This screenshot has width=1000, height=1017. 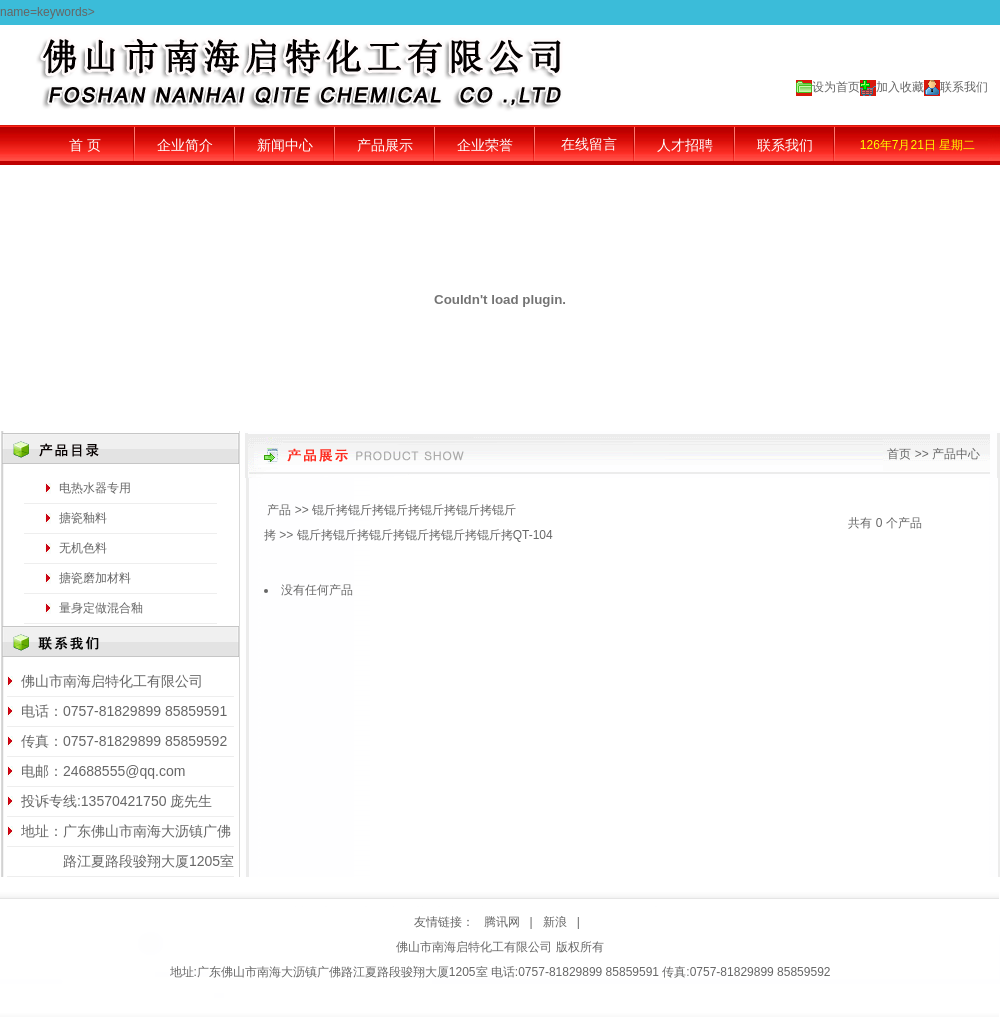 What do you see at coordinates (899, 454) in the screenshot?
I see `首页` at bounding box center [899, 454].